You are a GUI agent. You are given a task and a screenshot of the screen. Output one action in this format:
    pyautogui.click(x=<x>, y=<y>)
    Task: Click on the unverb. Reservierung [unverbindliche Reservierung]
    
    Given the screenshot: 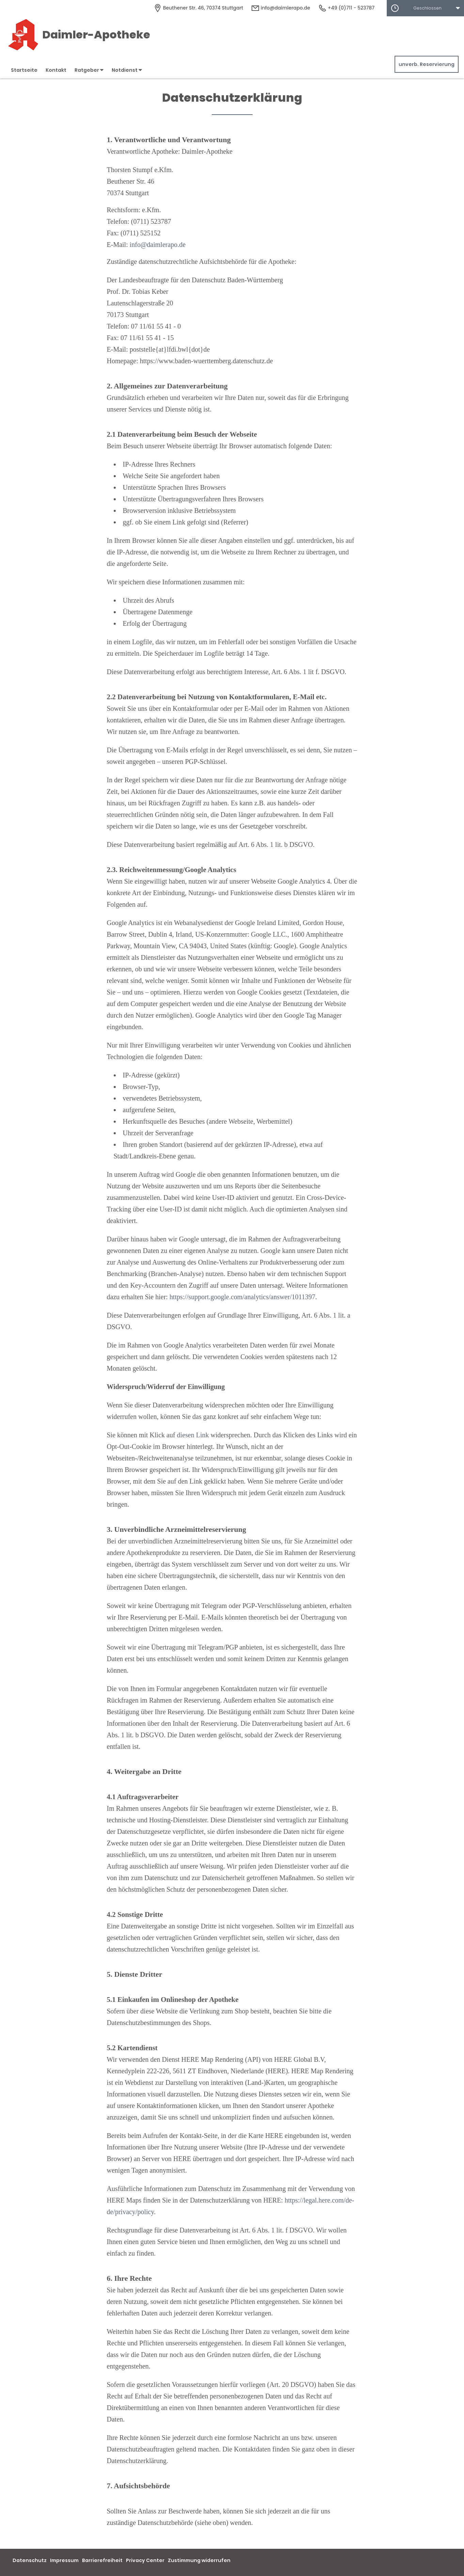 What is the action you would take?
    pyautogui.click(x=426, y=64)
    